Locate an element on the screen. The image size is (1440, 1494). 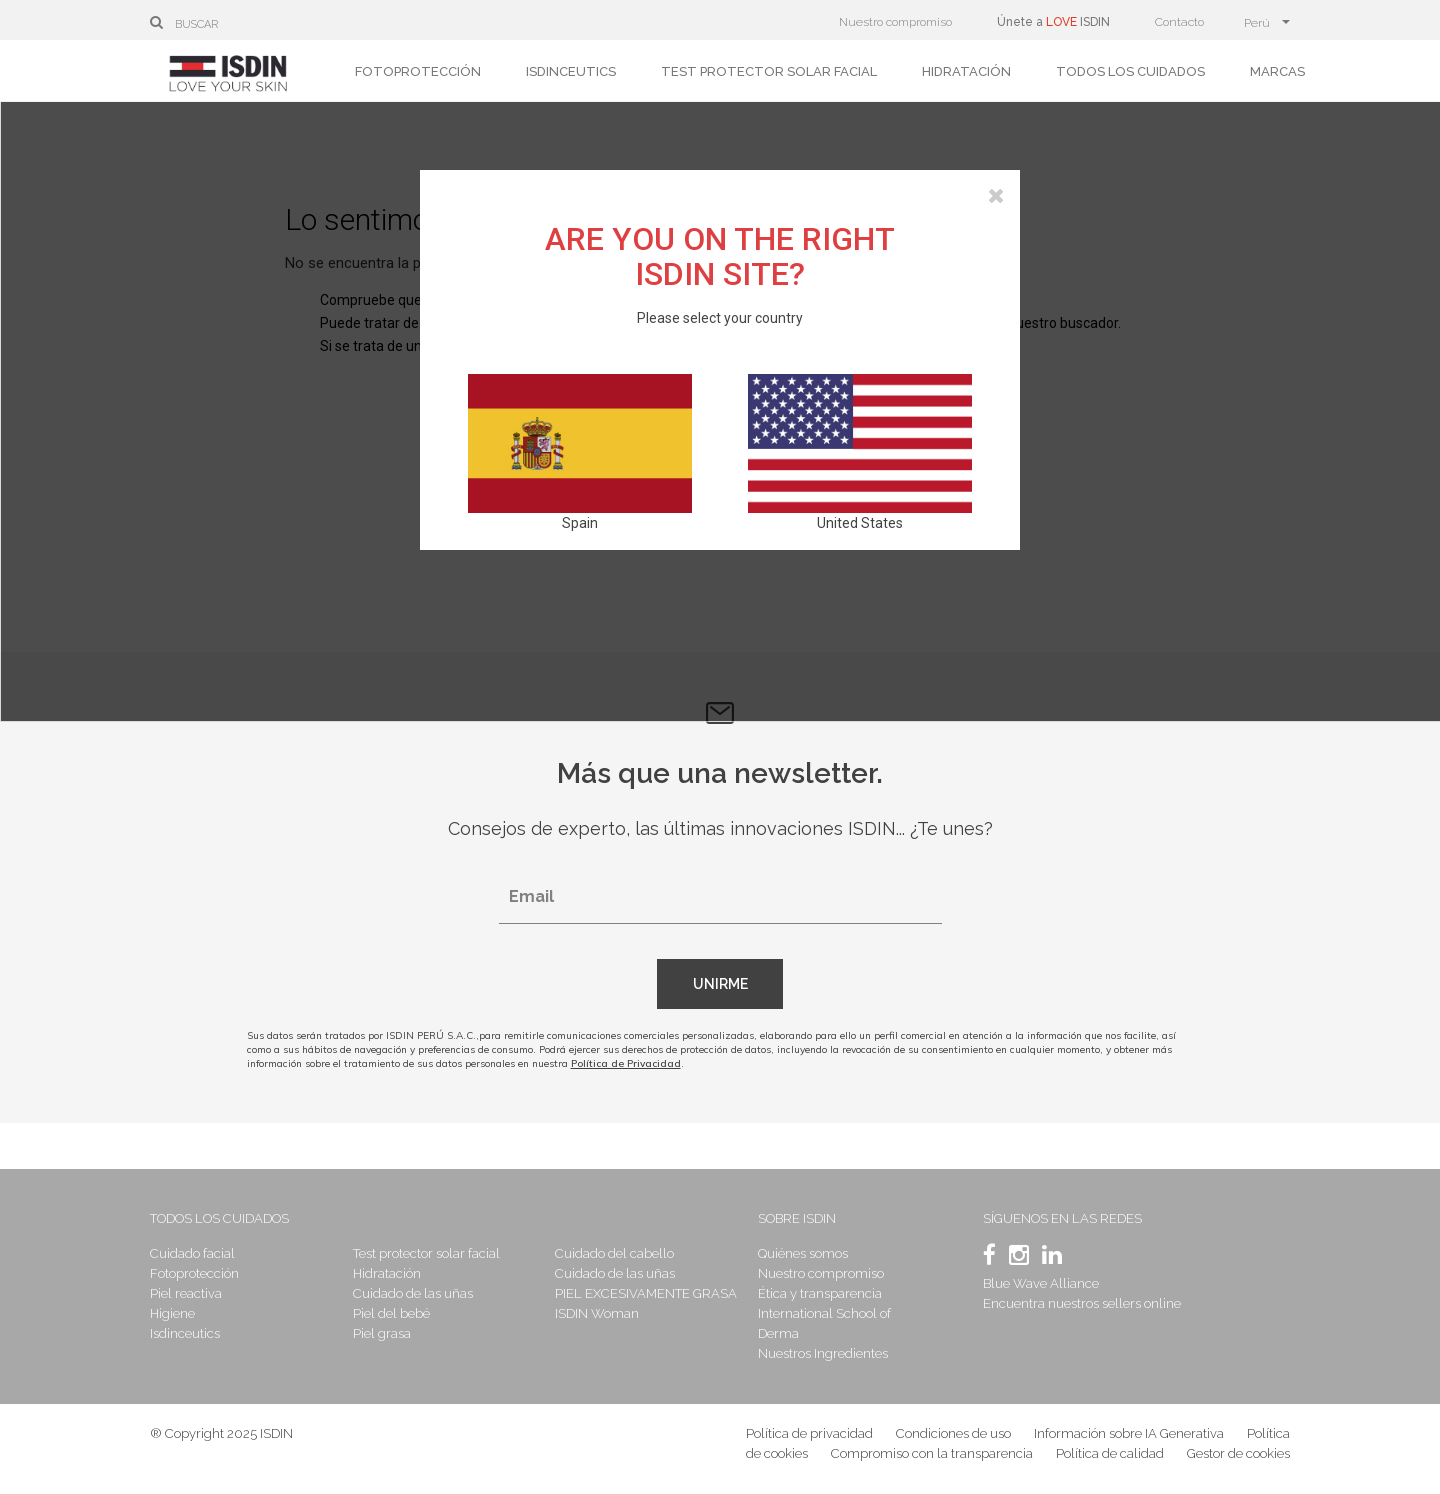
Nuestro compromiso is located at coordinates (895, 22).